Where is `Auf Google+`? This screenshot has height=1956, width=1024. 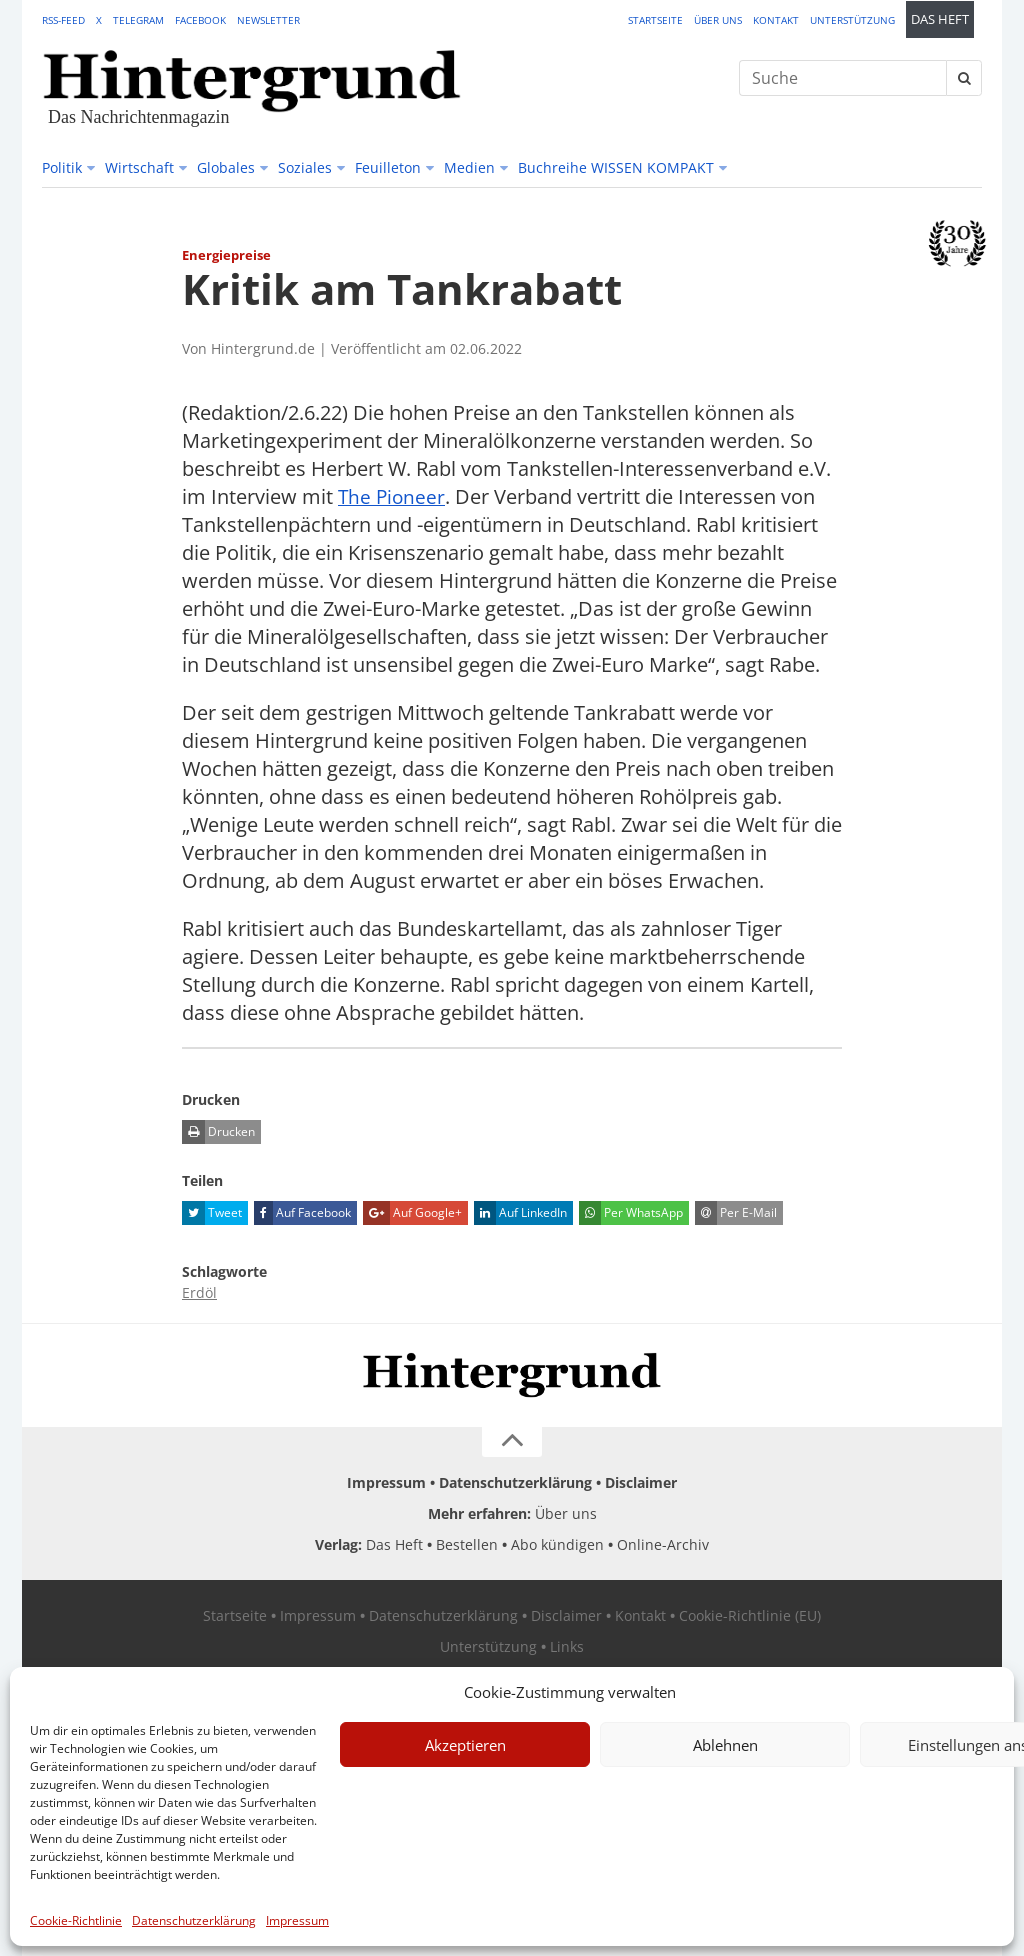 Auf Google+ is located at coordinates (412, 1213).